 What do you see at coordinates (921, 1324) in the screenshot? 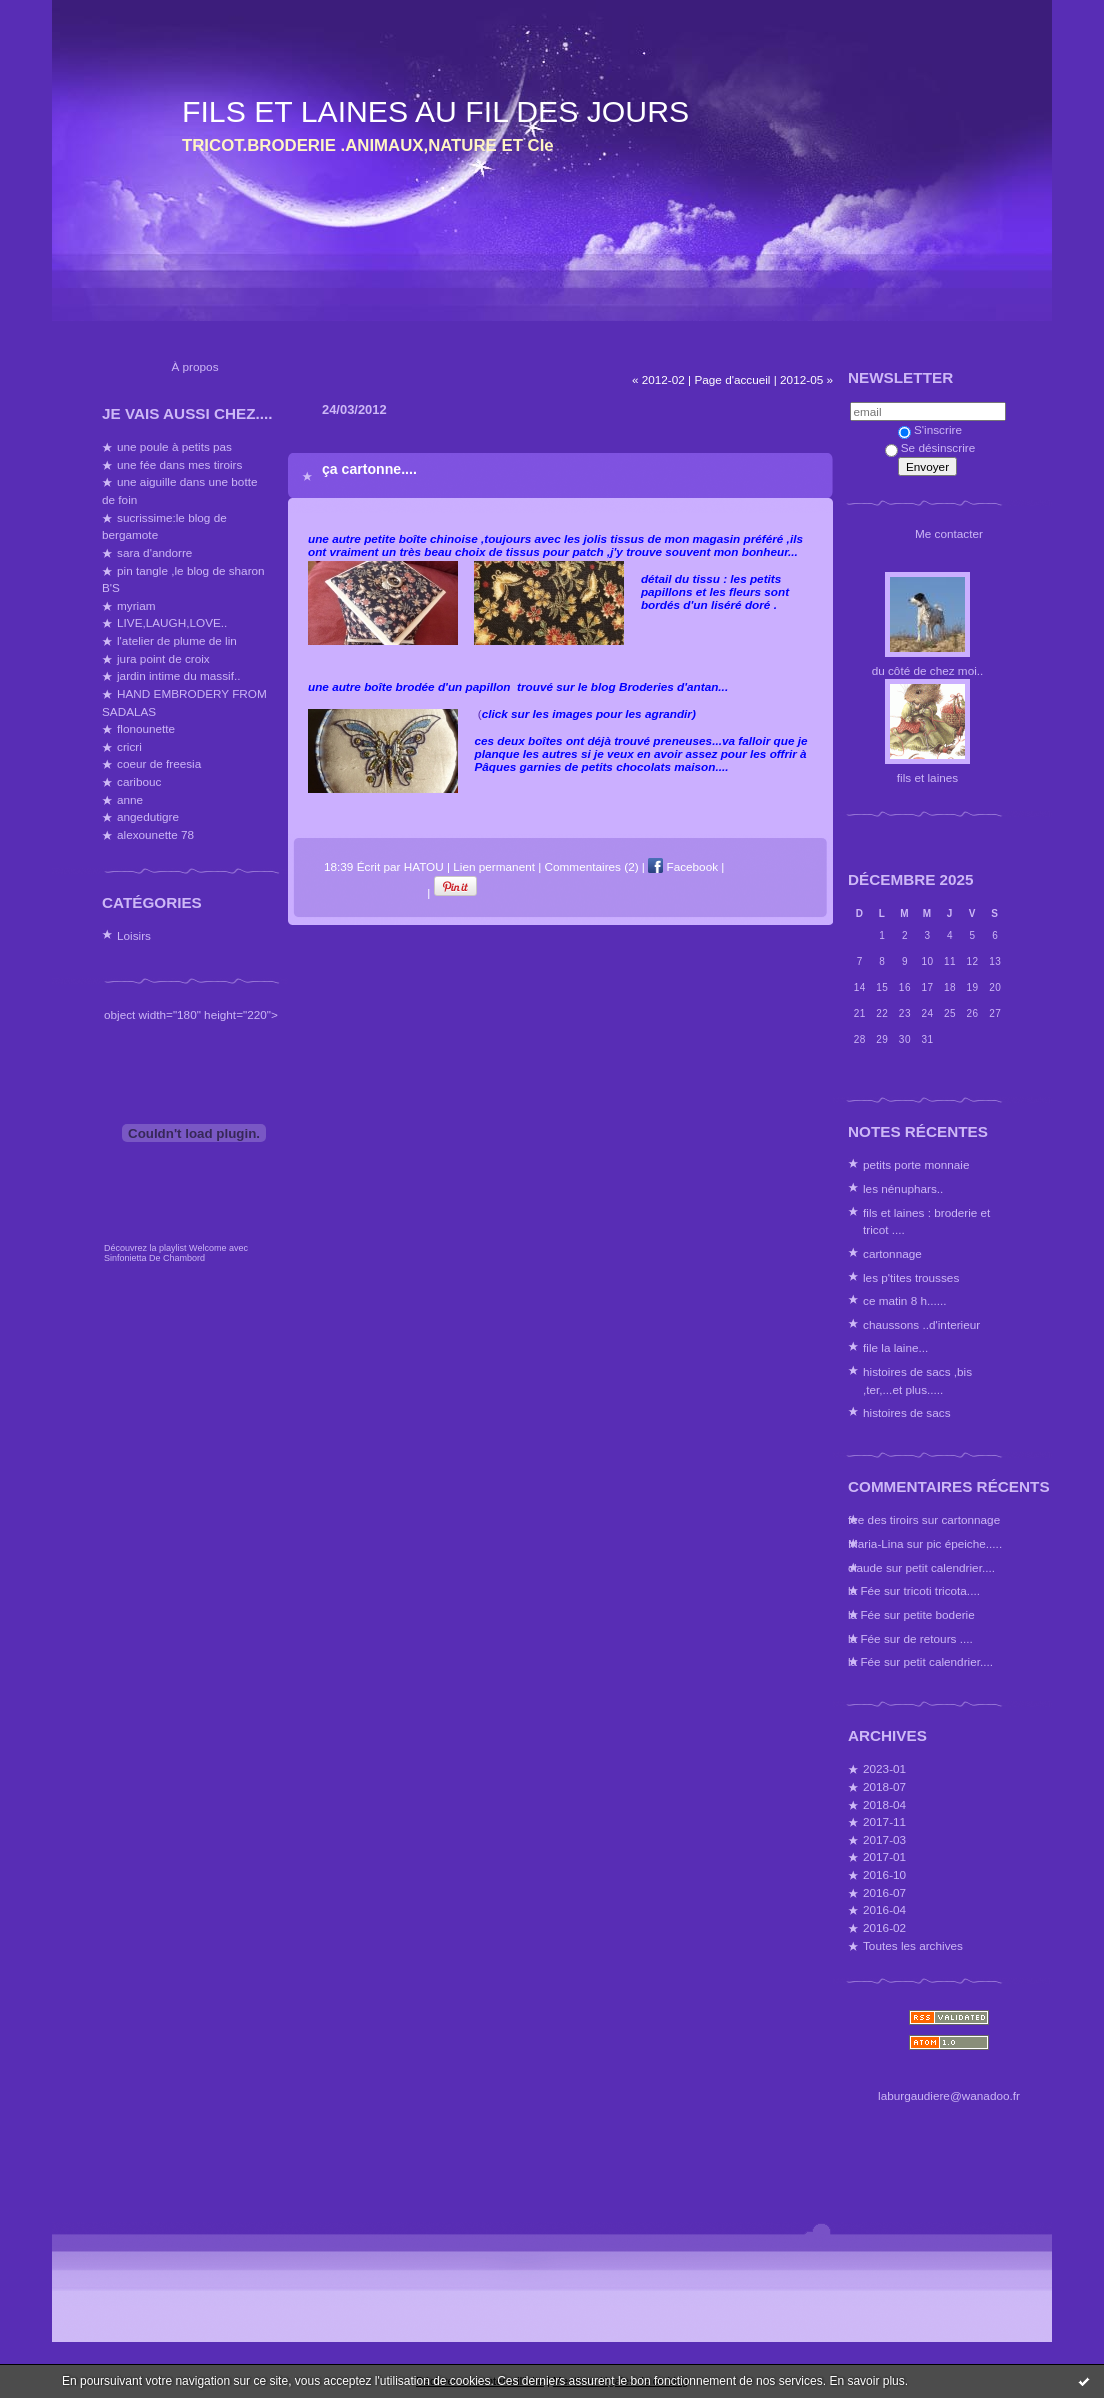
I see `chaussons ..d'interieur` at bounding box center [921, 1324].